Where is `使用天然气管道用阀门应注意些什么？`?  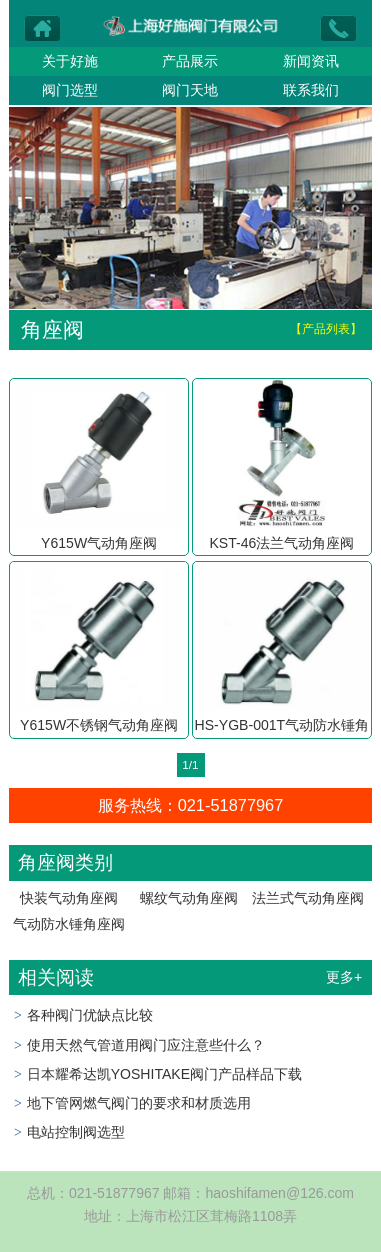
使用天然气管道用阀门应注意些什么？ is located at coordinates (146, 1045).